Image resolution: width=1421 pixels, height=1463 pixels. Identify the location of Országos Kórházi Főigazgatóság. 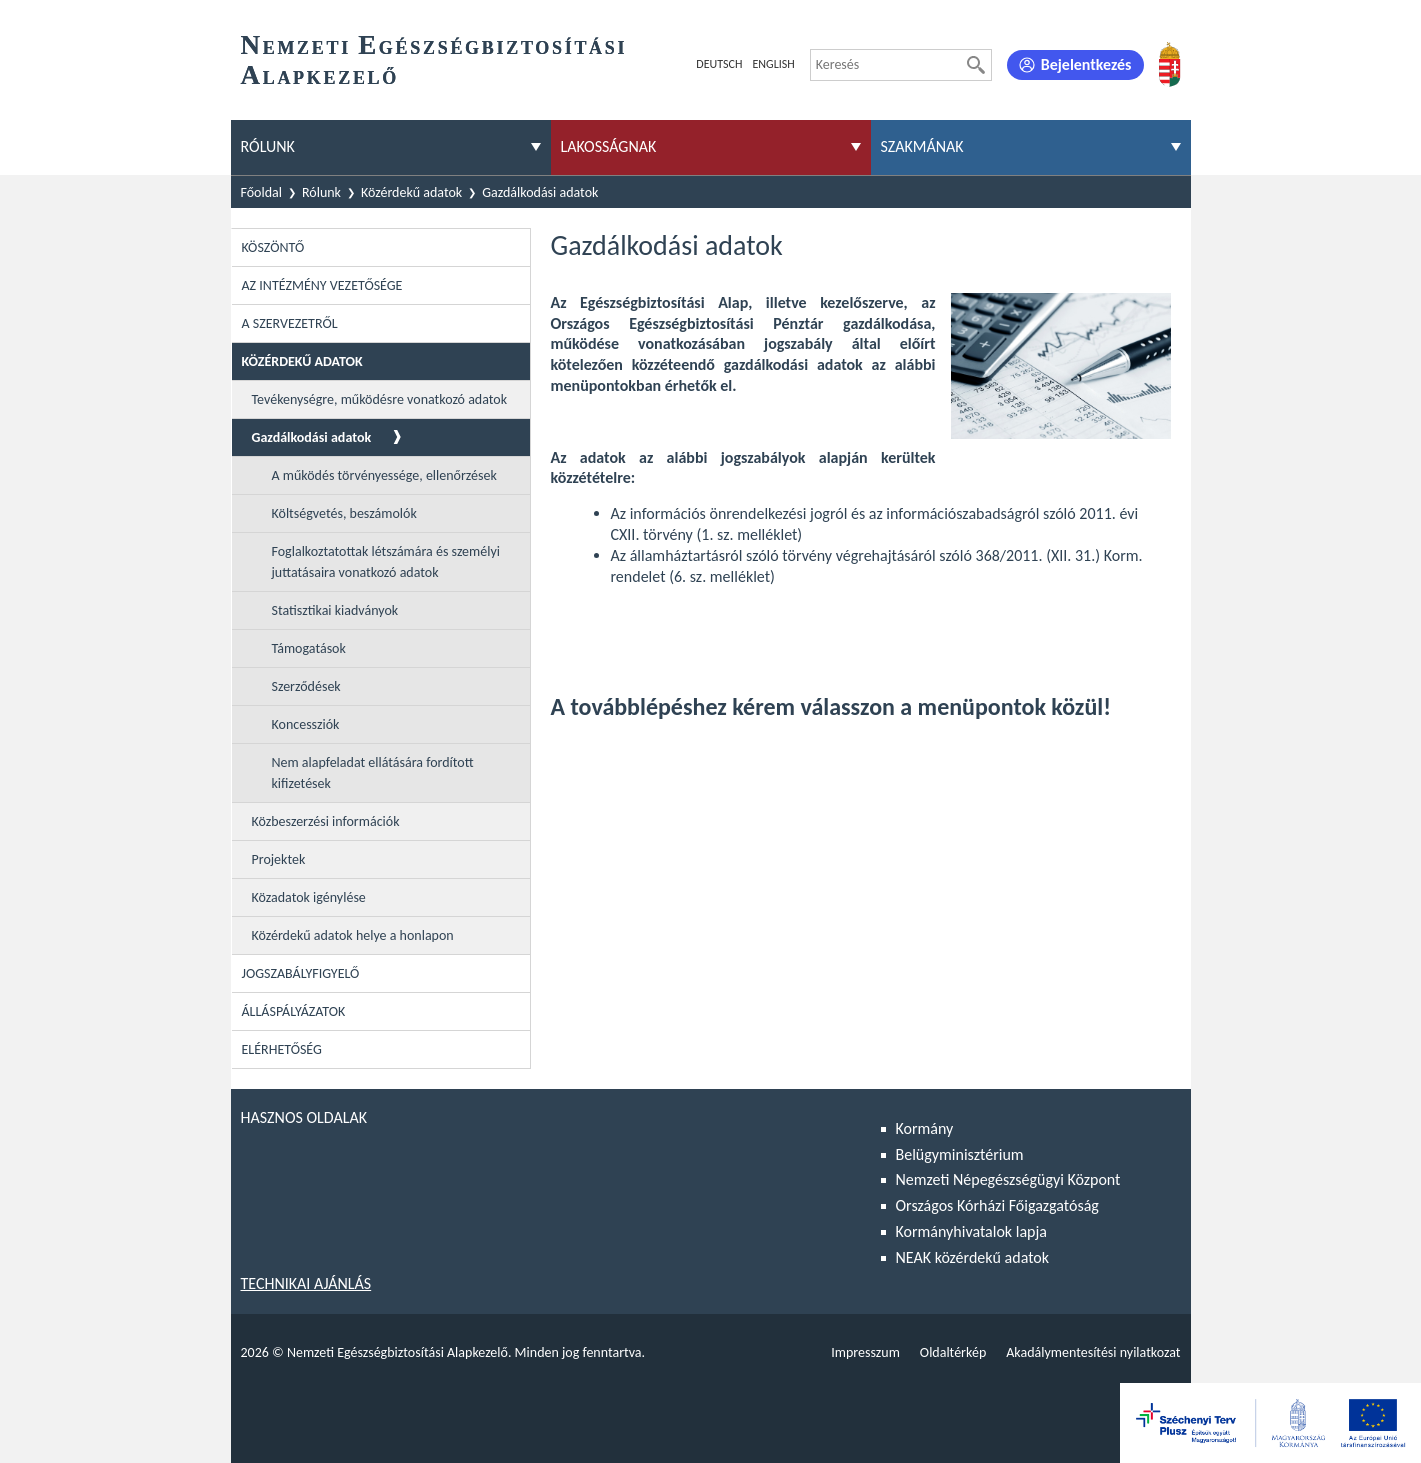
(997, 1205).